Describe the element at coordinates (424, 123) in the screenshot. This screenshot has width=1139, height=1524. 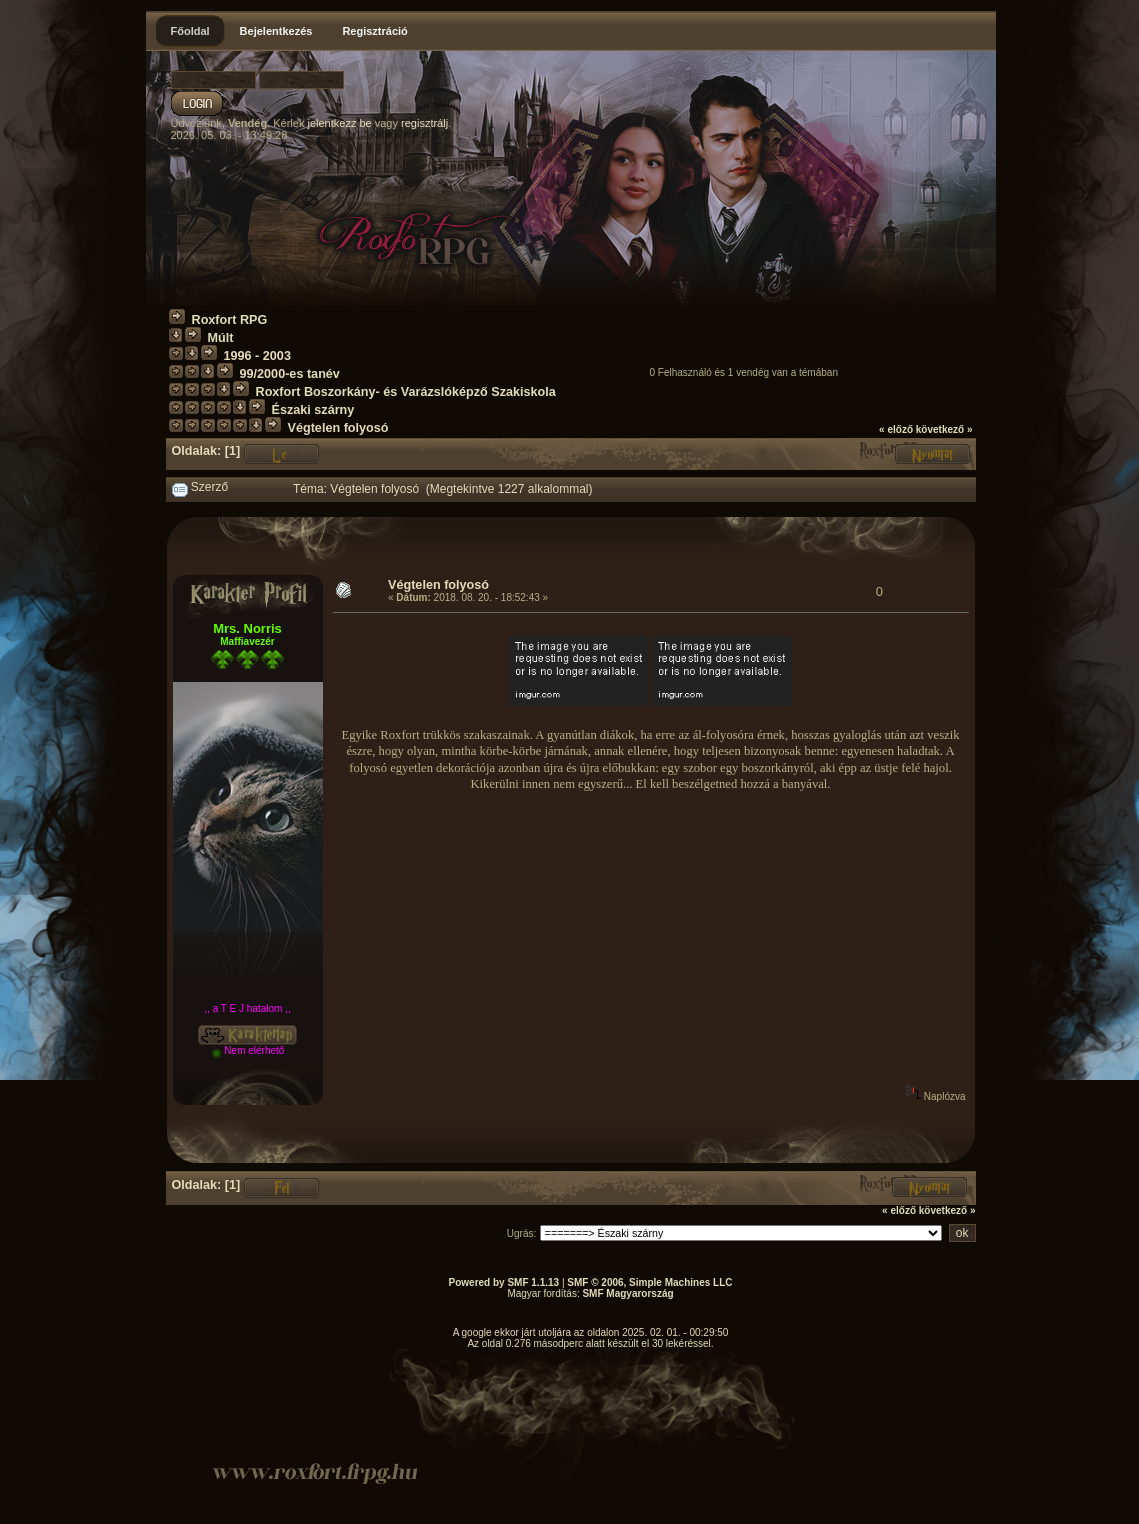
I see `regisztrálj` at that location.